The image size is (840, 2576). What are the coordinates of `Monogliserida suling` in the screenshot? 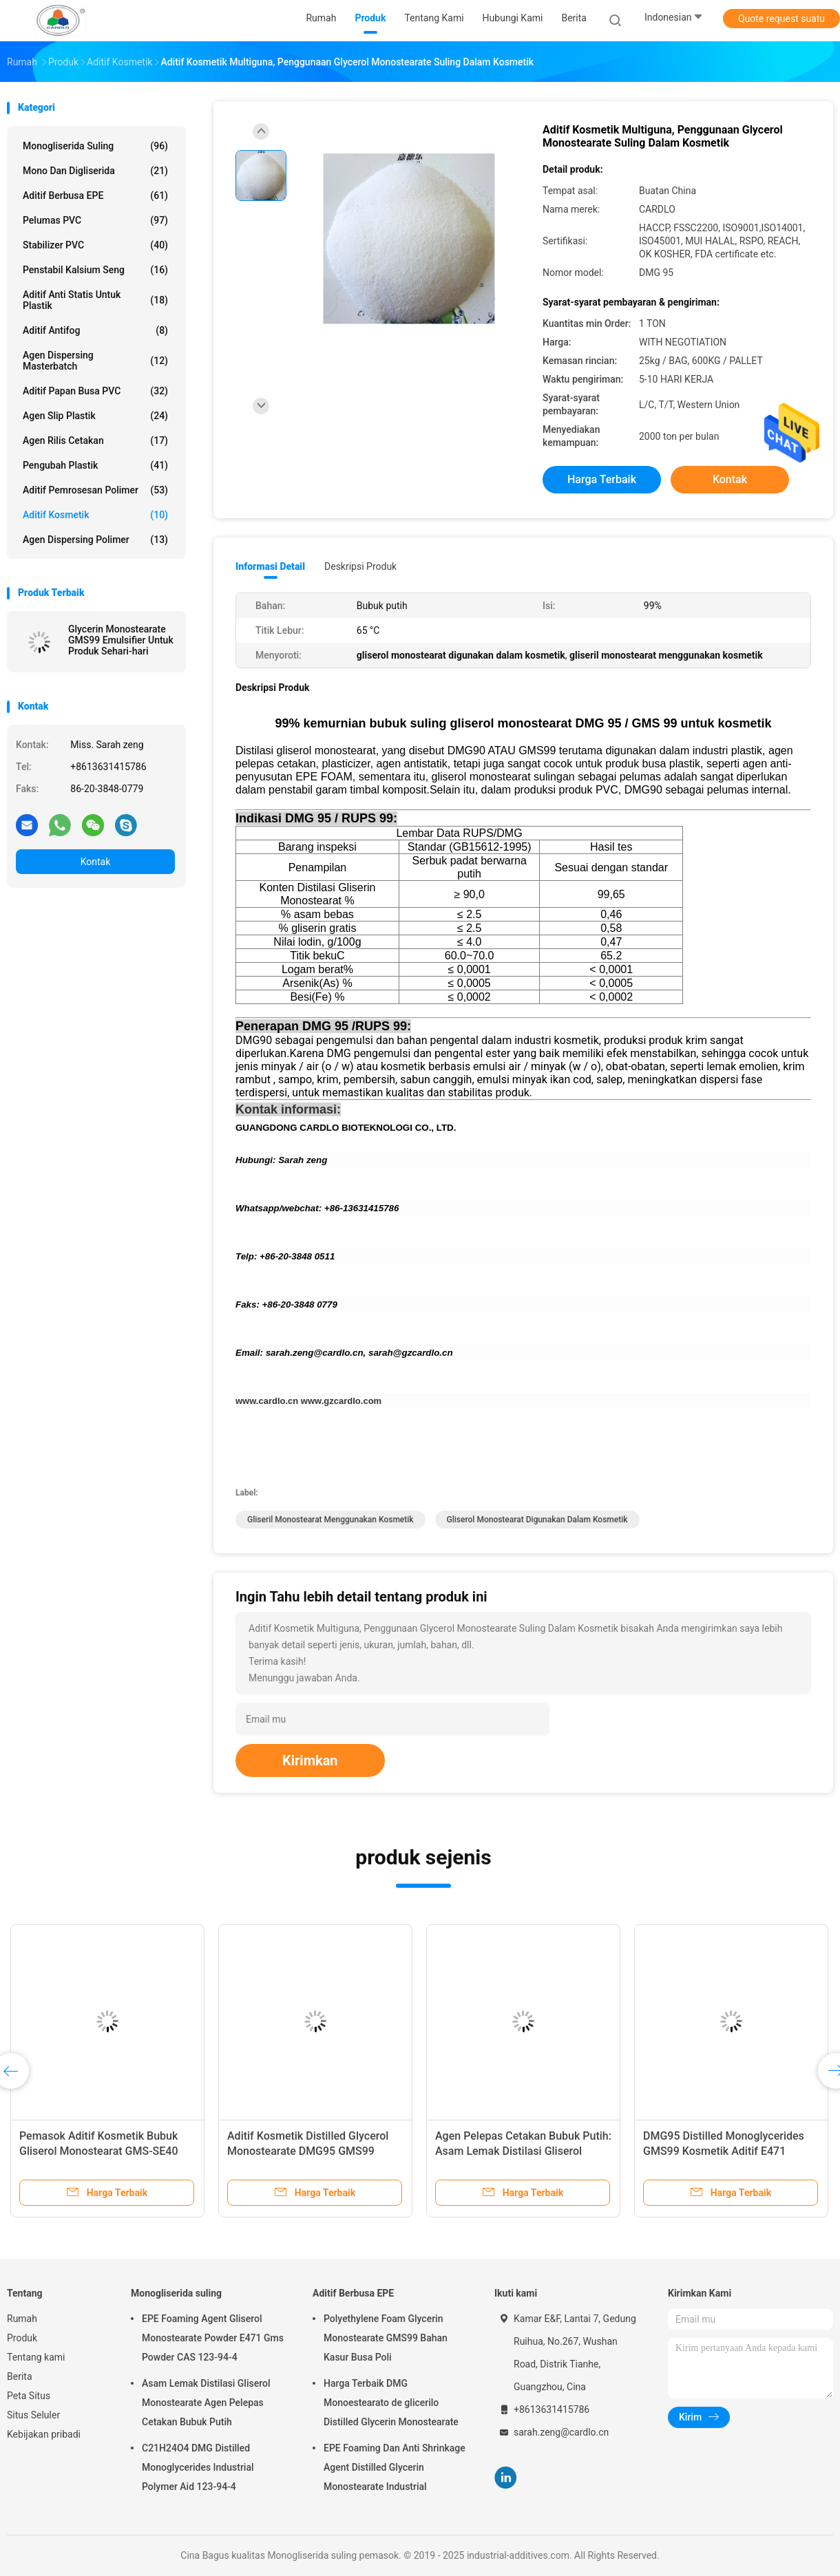 It's located at (95, 146).